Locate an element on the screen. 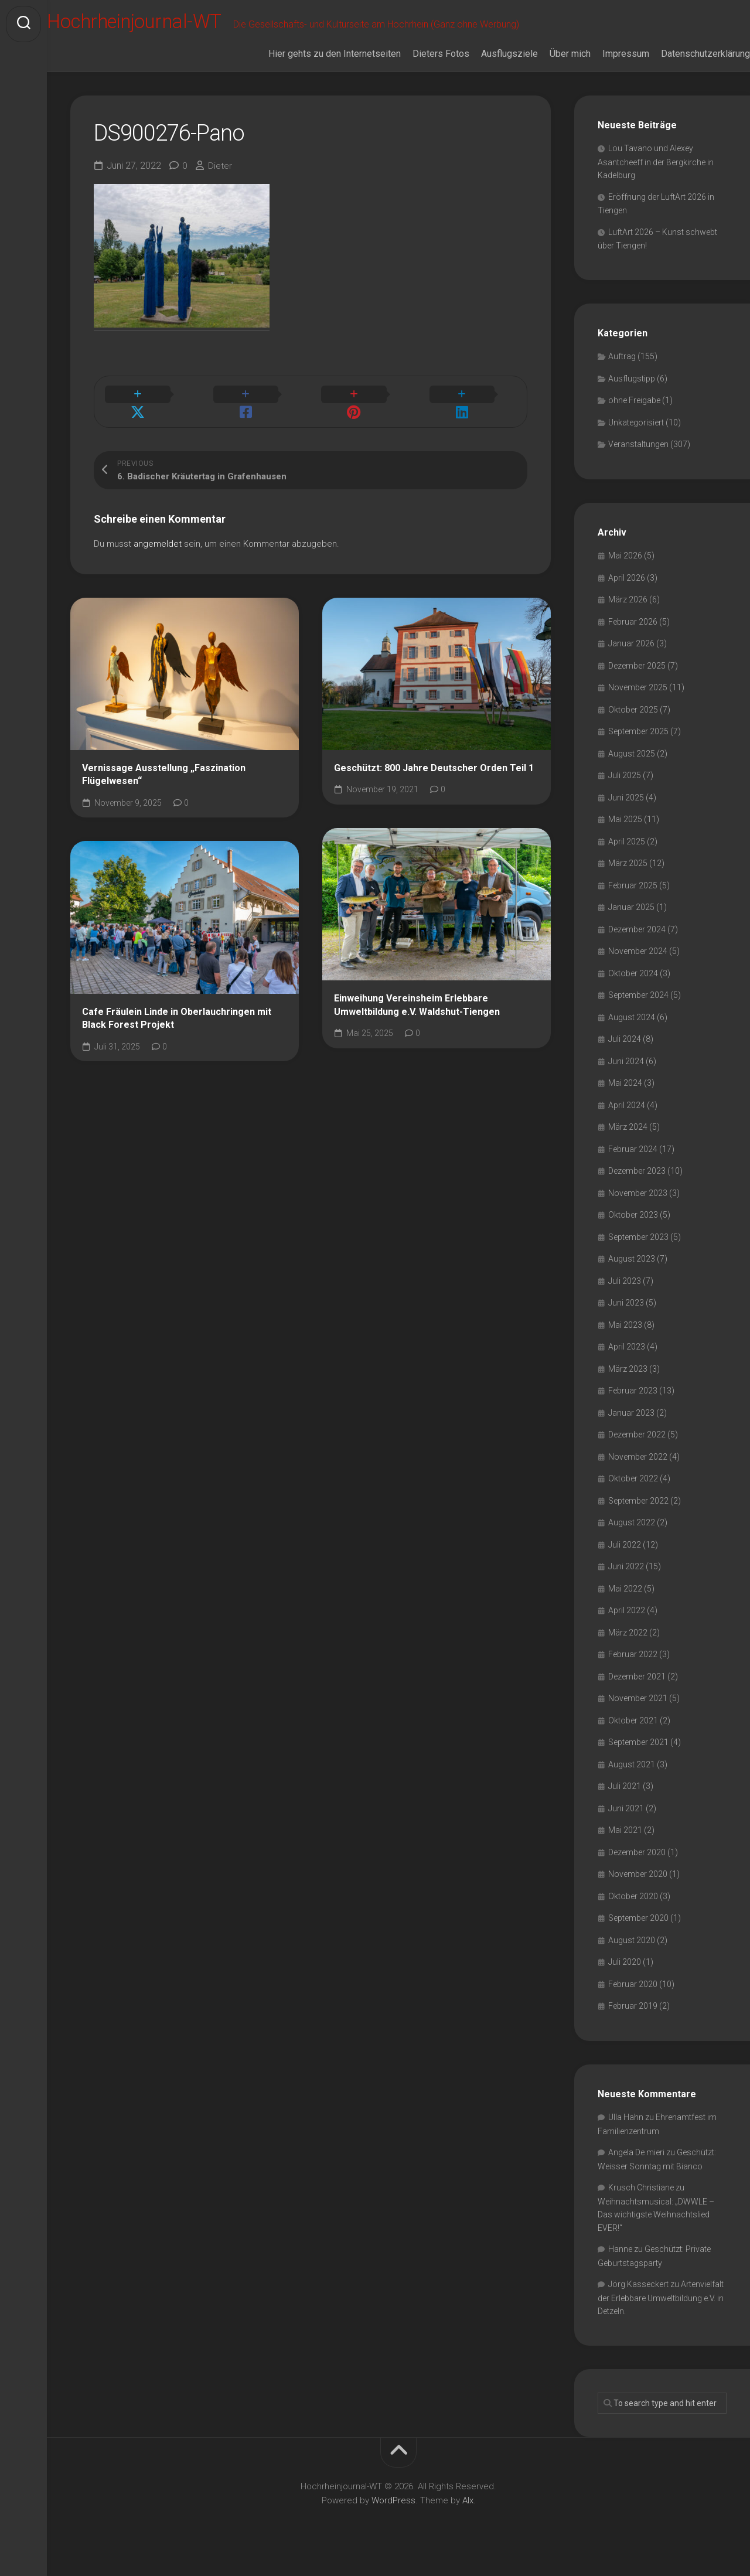 The image size is (750, 2576). Oktober 2025 is located at coordinates (633, 725).